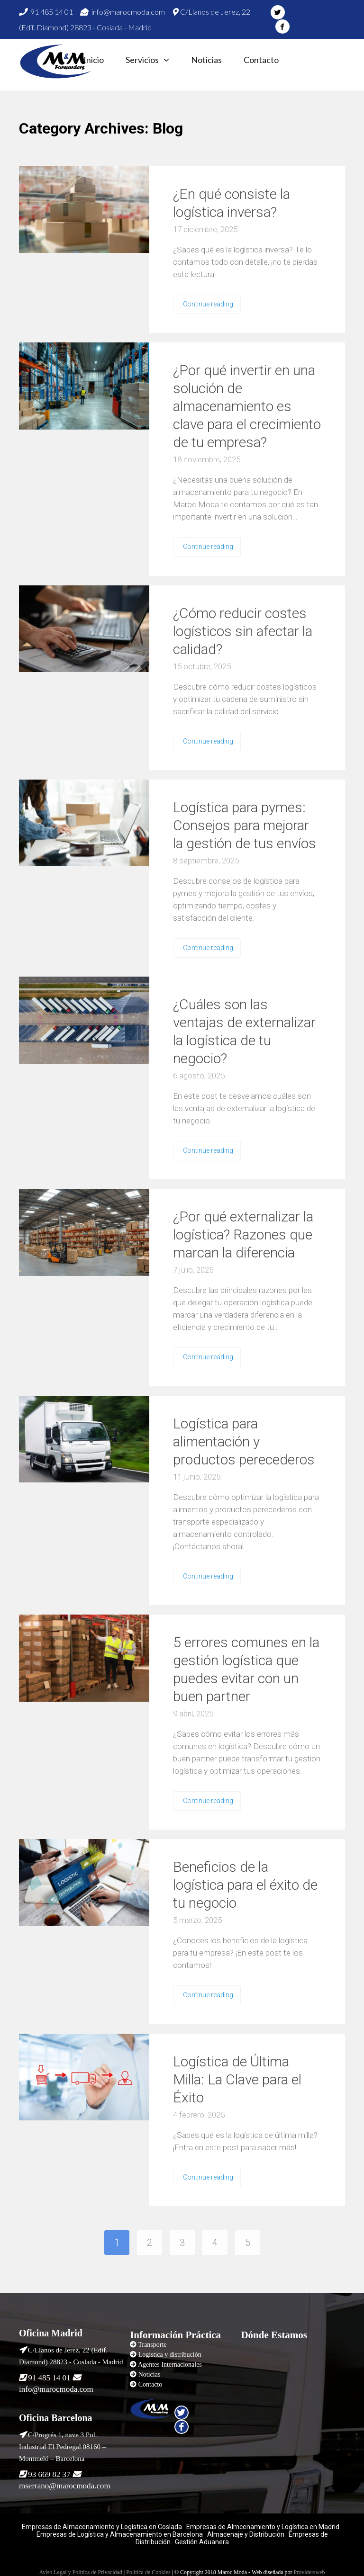  What do you see at coordinates (237, 2079) in the screenshot?
I see `Logística de Última Milla: La Clave para el Éxito` at bounding box center [237, 2079].